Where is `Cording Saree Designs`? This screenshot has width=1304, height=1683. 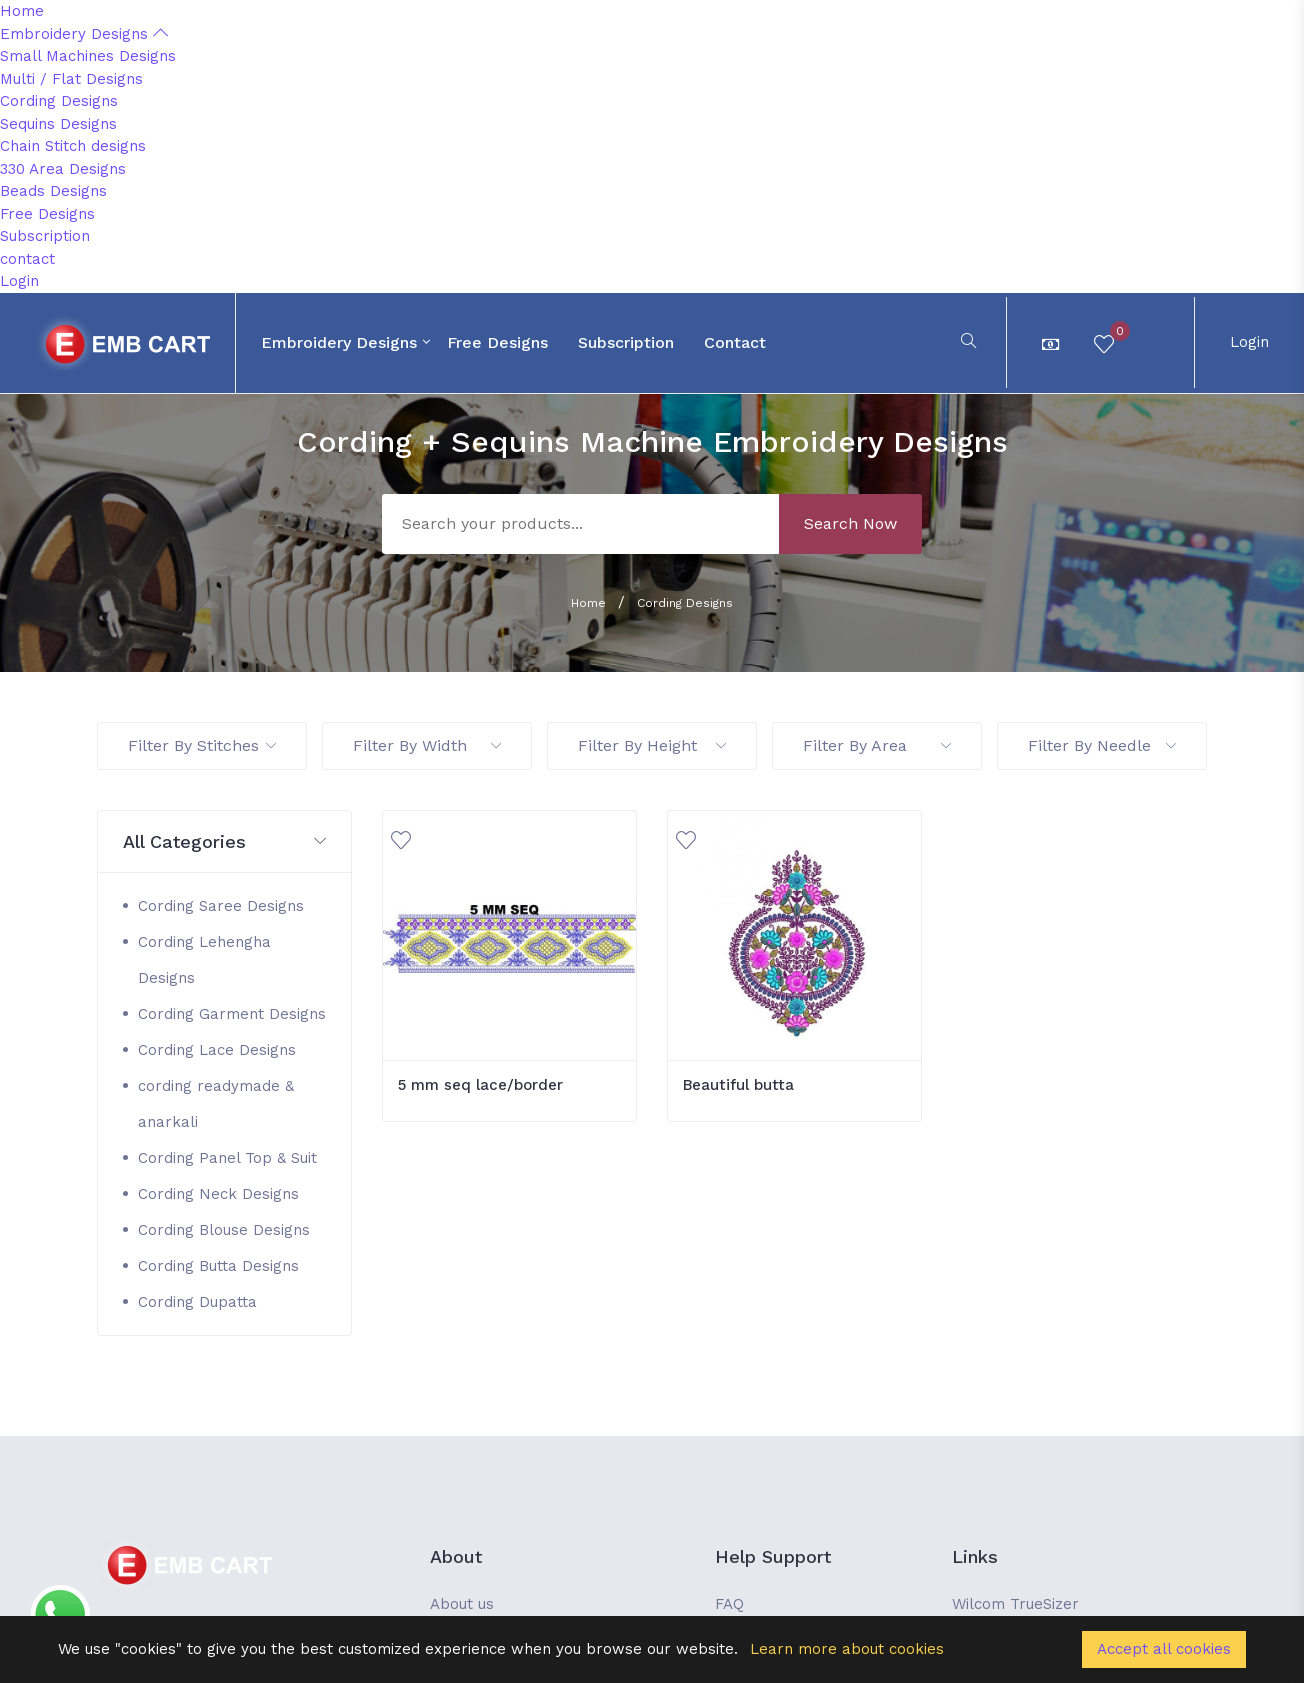 Cording Saree Designs is located at coordinates (221, 906).